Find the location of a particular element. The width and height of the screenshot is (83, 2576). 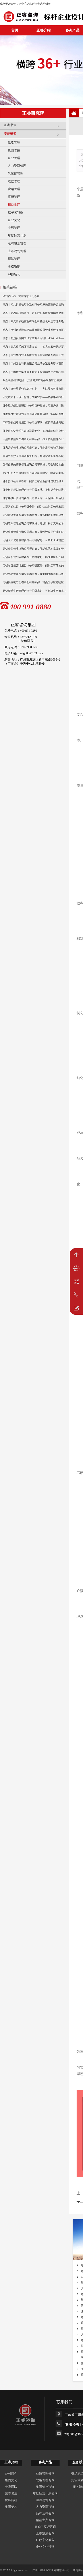

数字化转型 is located at coordinates (15, 212).